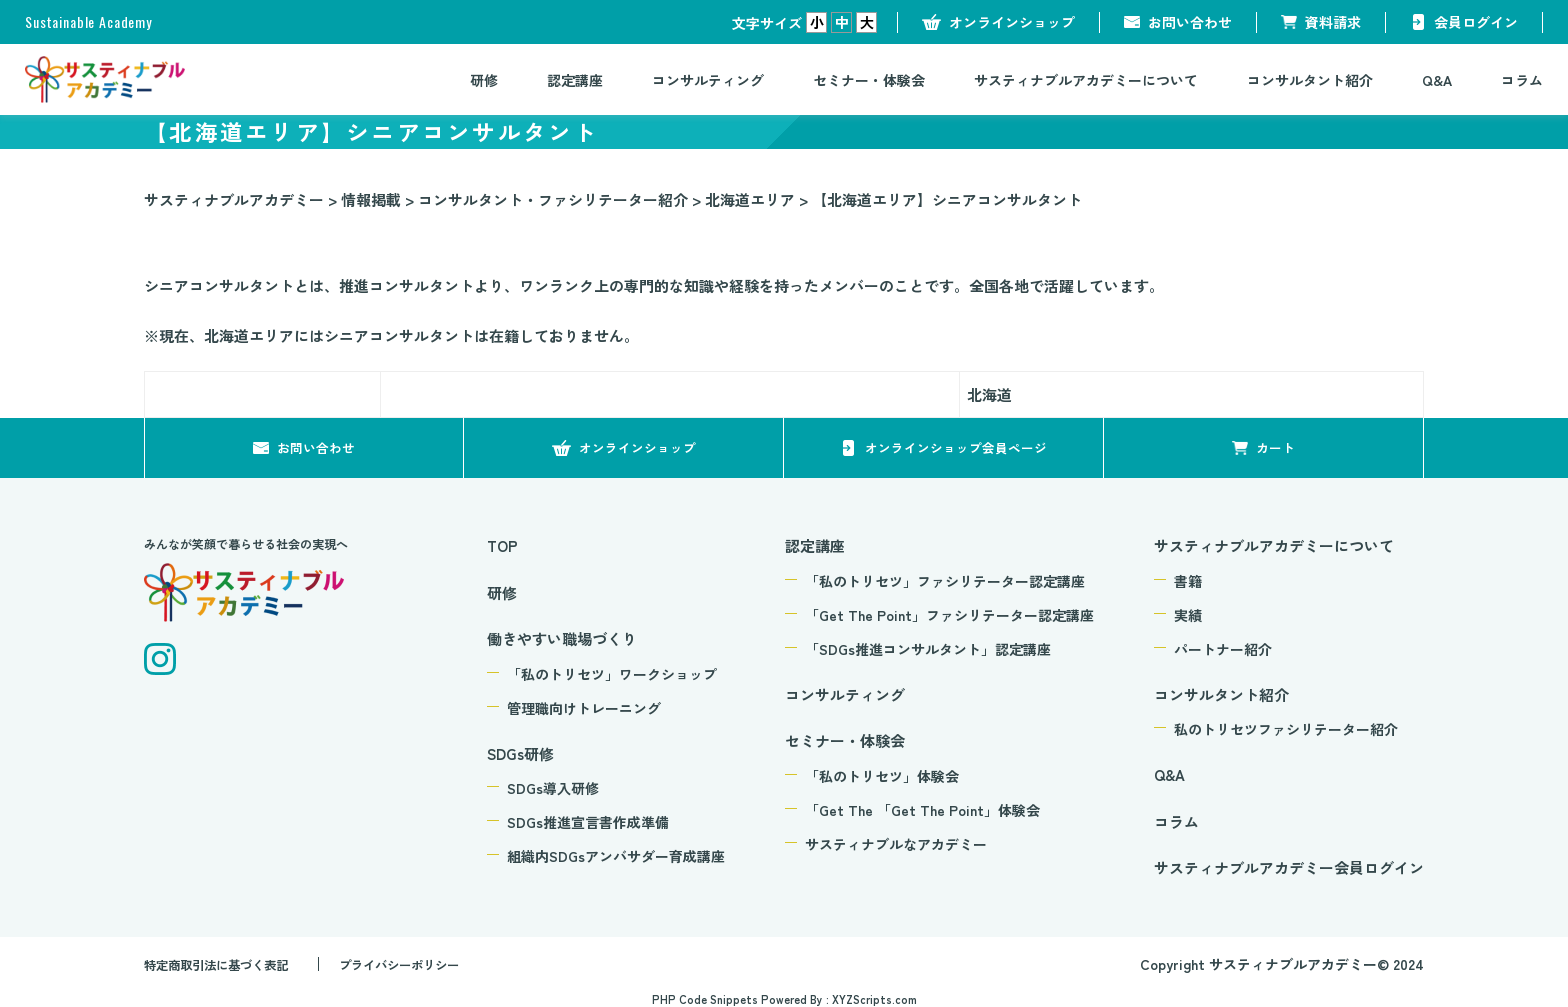 The image size is (1568, 1007). Describe the element at coordinates (945, 581) in the screenshot. I see `「私のトリセツ」ファシリテーター認定講座` at that location.